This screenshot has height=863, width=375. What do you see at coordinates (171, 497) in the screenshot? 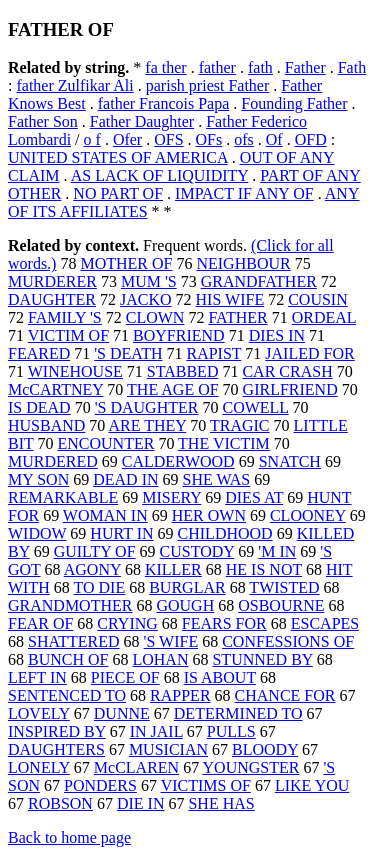
I see `MISERY` at bounding box center [171, 497].